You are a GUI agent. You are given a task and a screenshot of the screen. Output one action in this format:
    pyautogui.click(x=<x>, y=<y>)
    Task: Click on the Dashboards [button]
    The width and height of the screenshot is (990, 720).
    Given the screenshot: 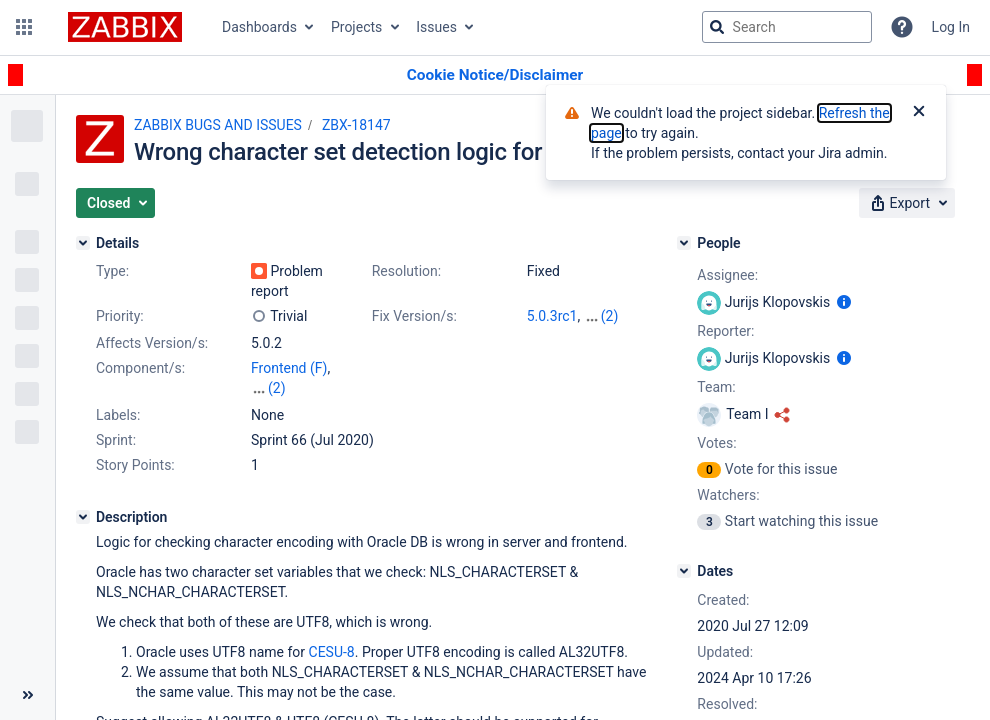 What is the action you would take?
    pyautogui.click(x=259, y=27)
    